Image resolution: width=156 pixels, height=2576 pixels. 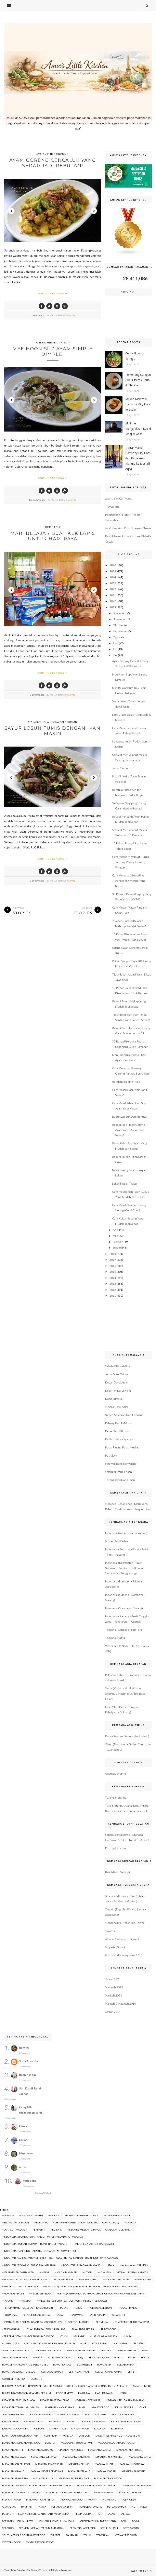 I want to click on BloggerWidget, so click(x=43, y=2193).